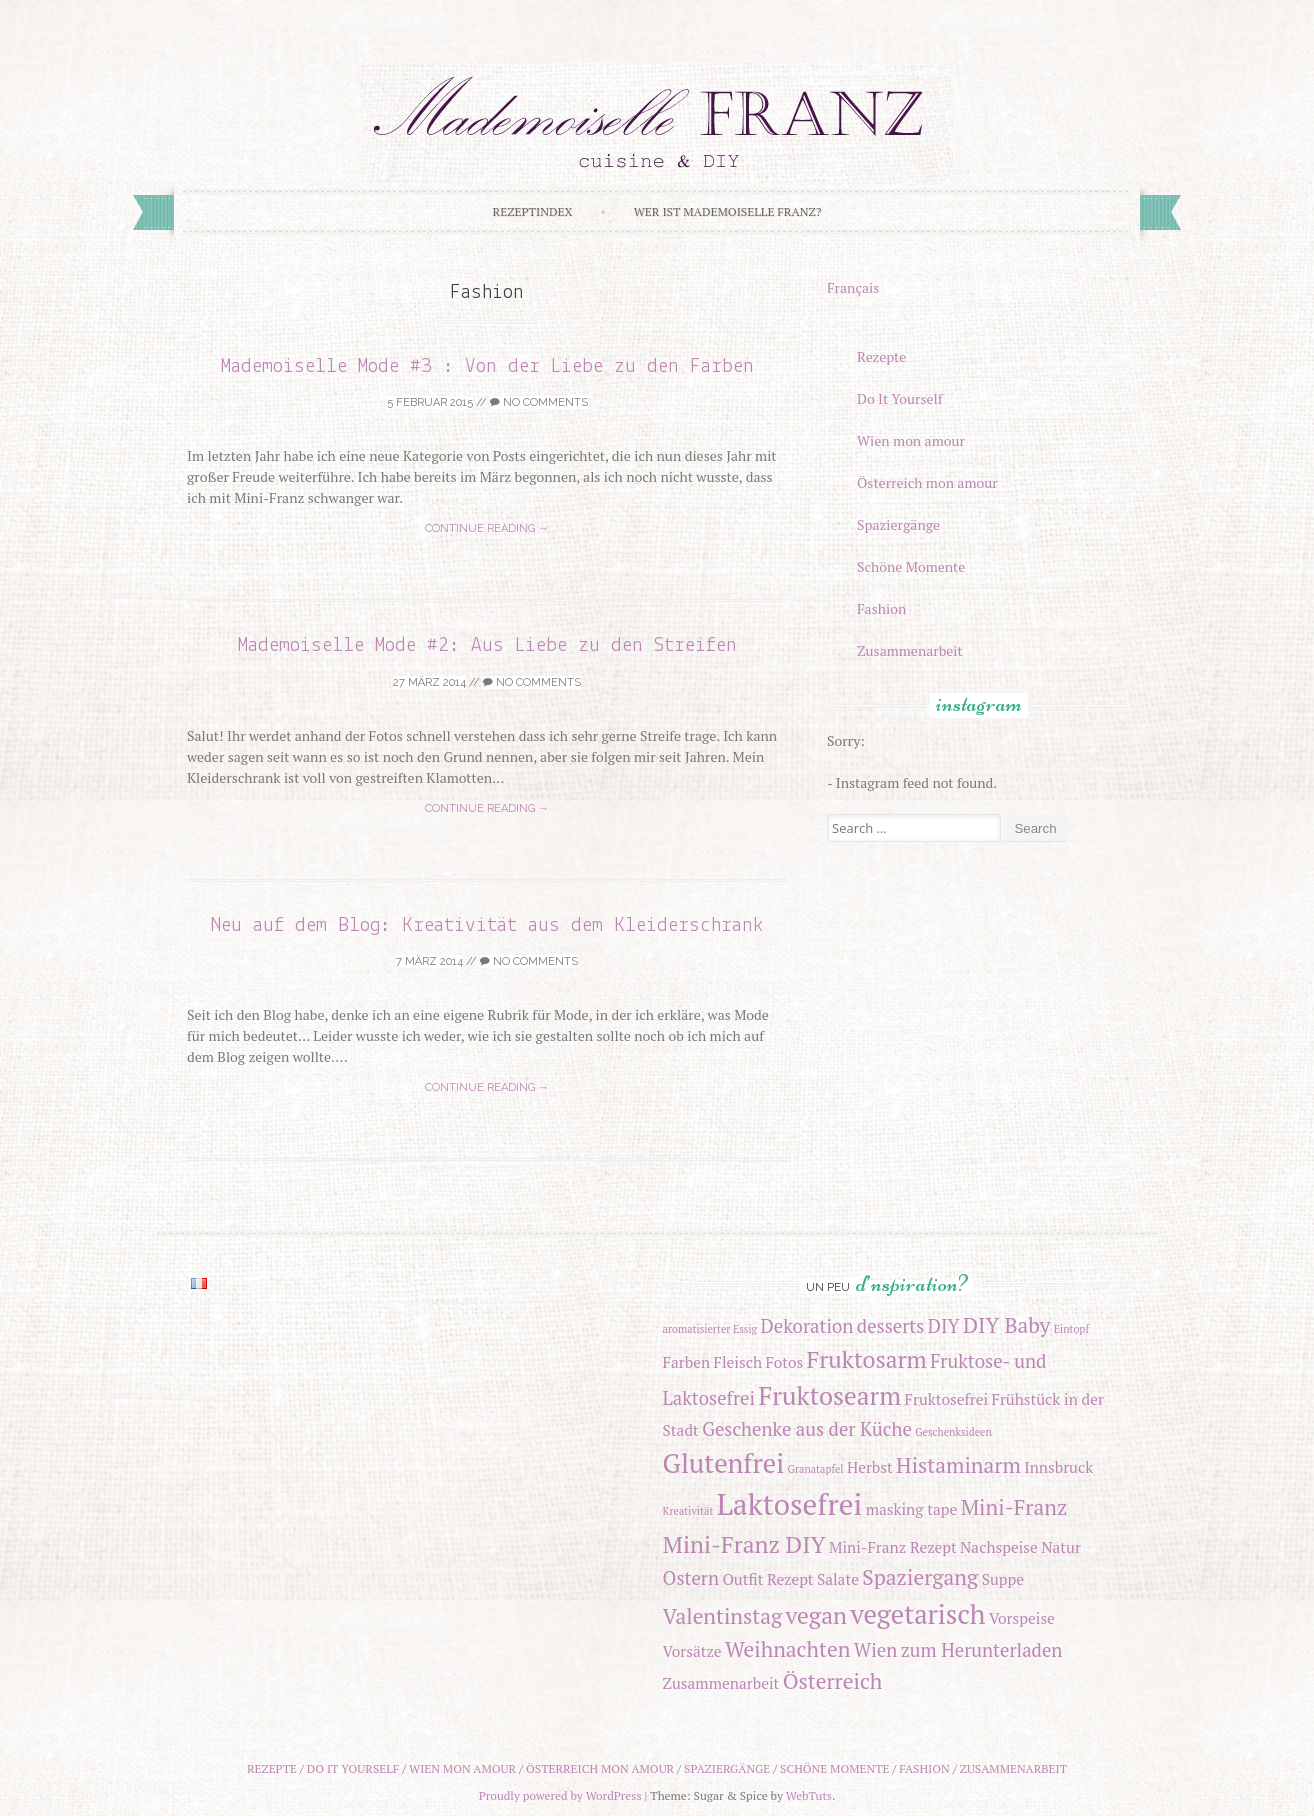  I want to click on Österreich mon amour, so click(927, 482).